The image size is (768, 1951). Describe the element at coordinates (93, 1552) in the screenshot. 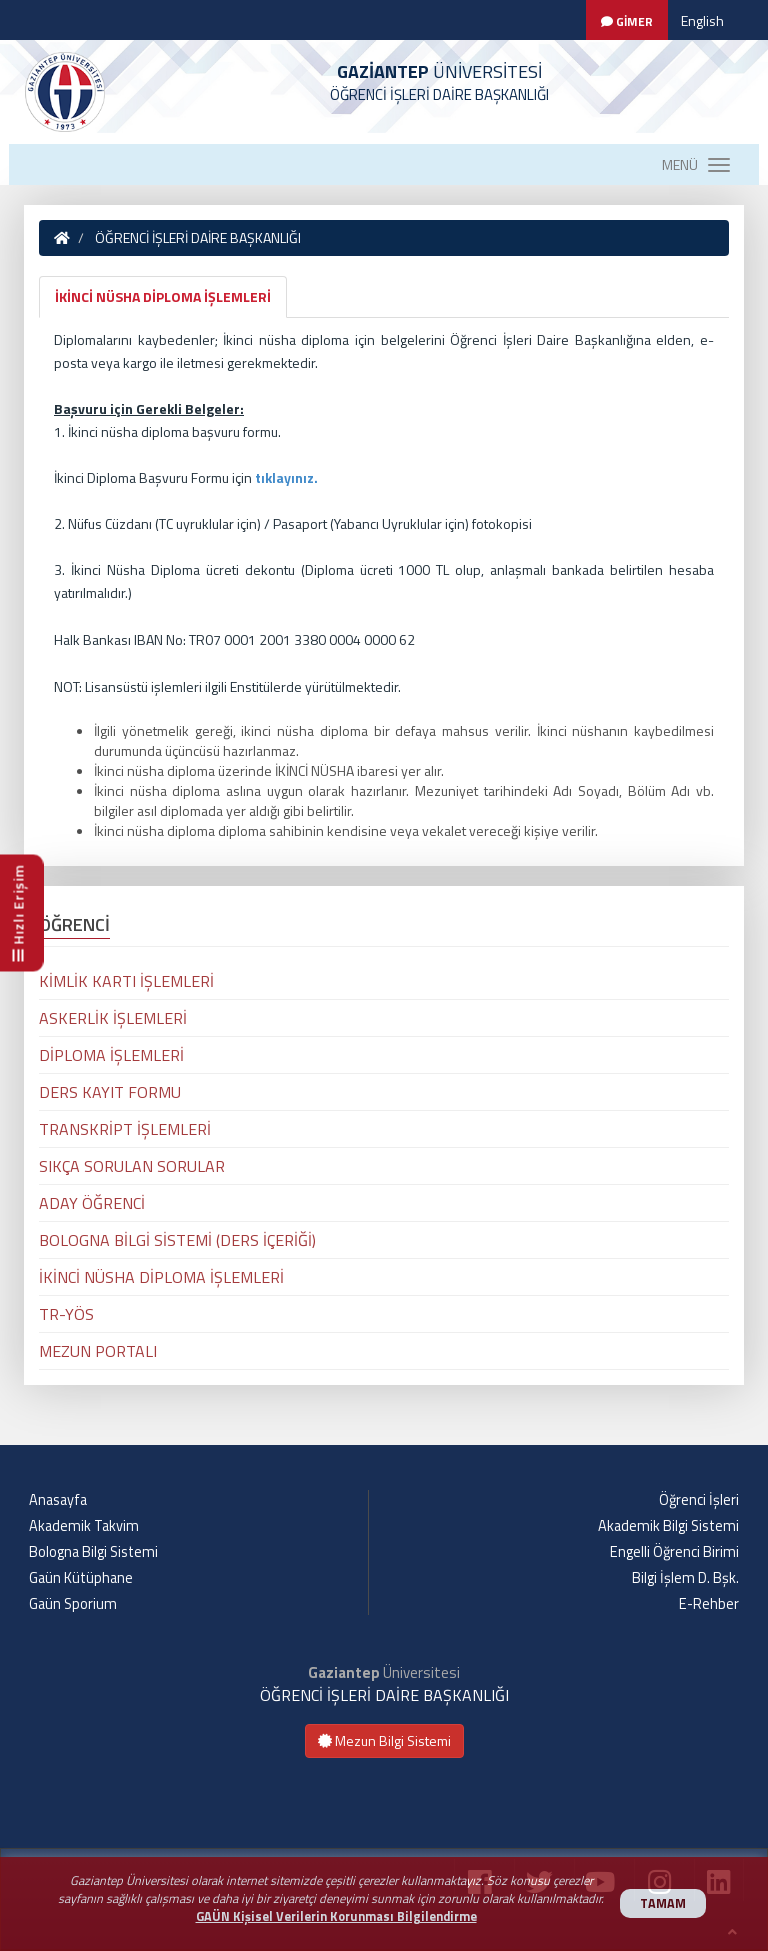

I see `Bologna Bilgi Sistemi` at that location.